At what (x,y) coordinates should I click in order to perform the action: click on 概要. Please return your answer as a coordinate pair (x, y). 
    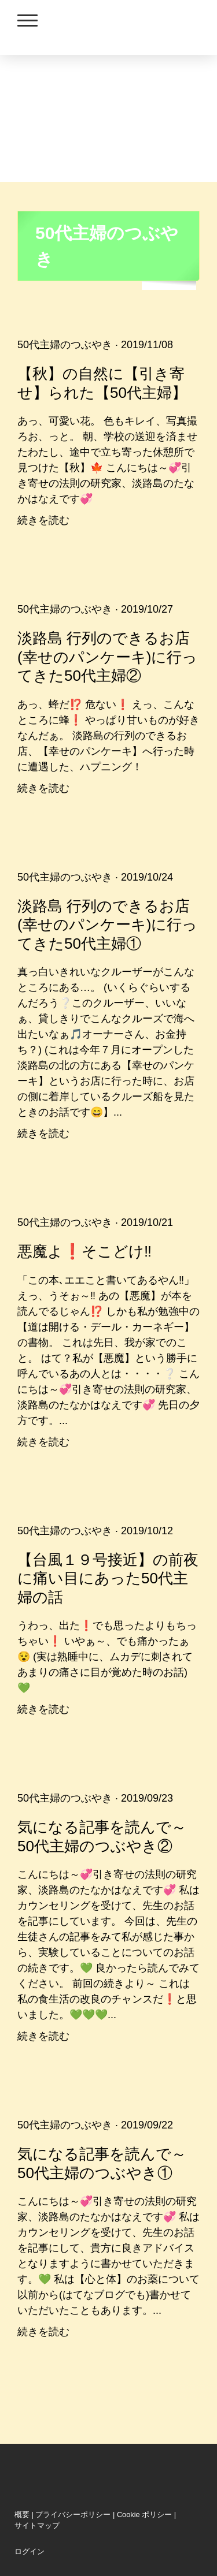
    Looking at the image, I should click on (22, 2514).